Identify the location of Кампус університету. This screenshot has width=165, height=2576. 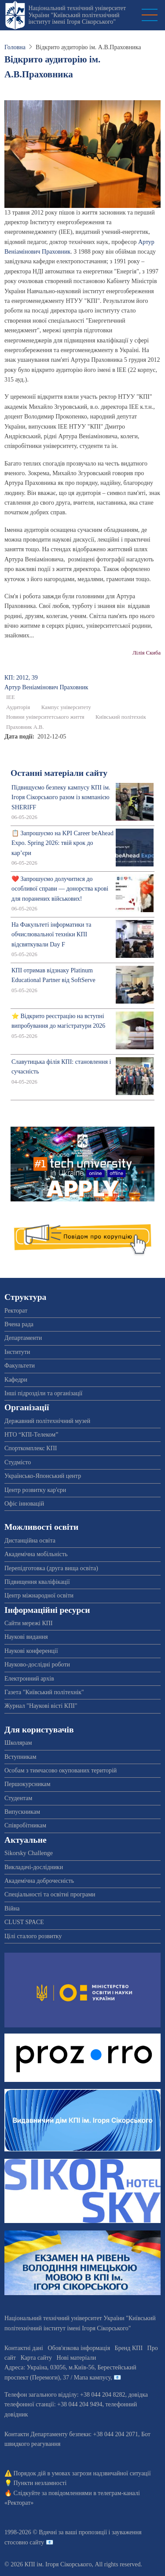
(66, 707).